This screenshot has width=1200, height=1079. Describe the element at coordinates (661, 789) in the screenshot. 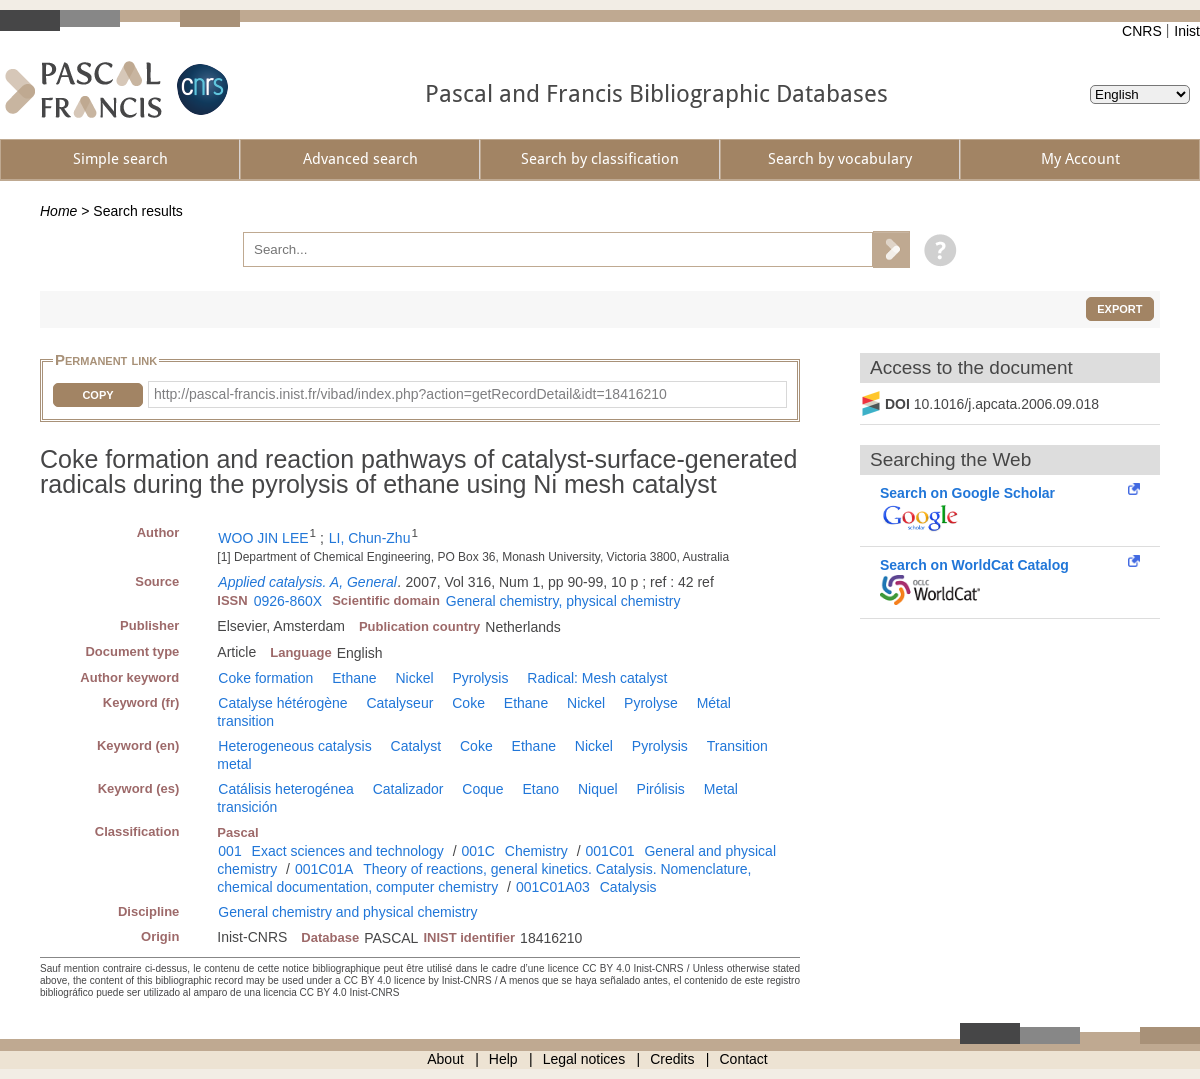

I see `Pirólisis` at that location.